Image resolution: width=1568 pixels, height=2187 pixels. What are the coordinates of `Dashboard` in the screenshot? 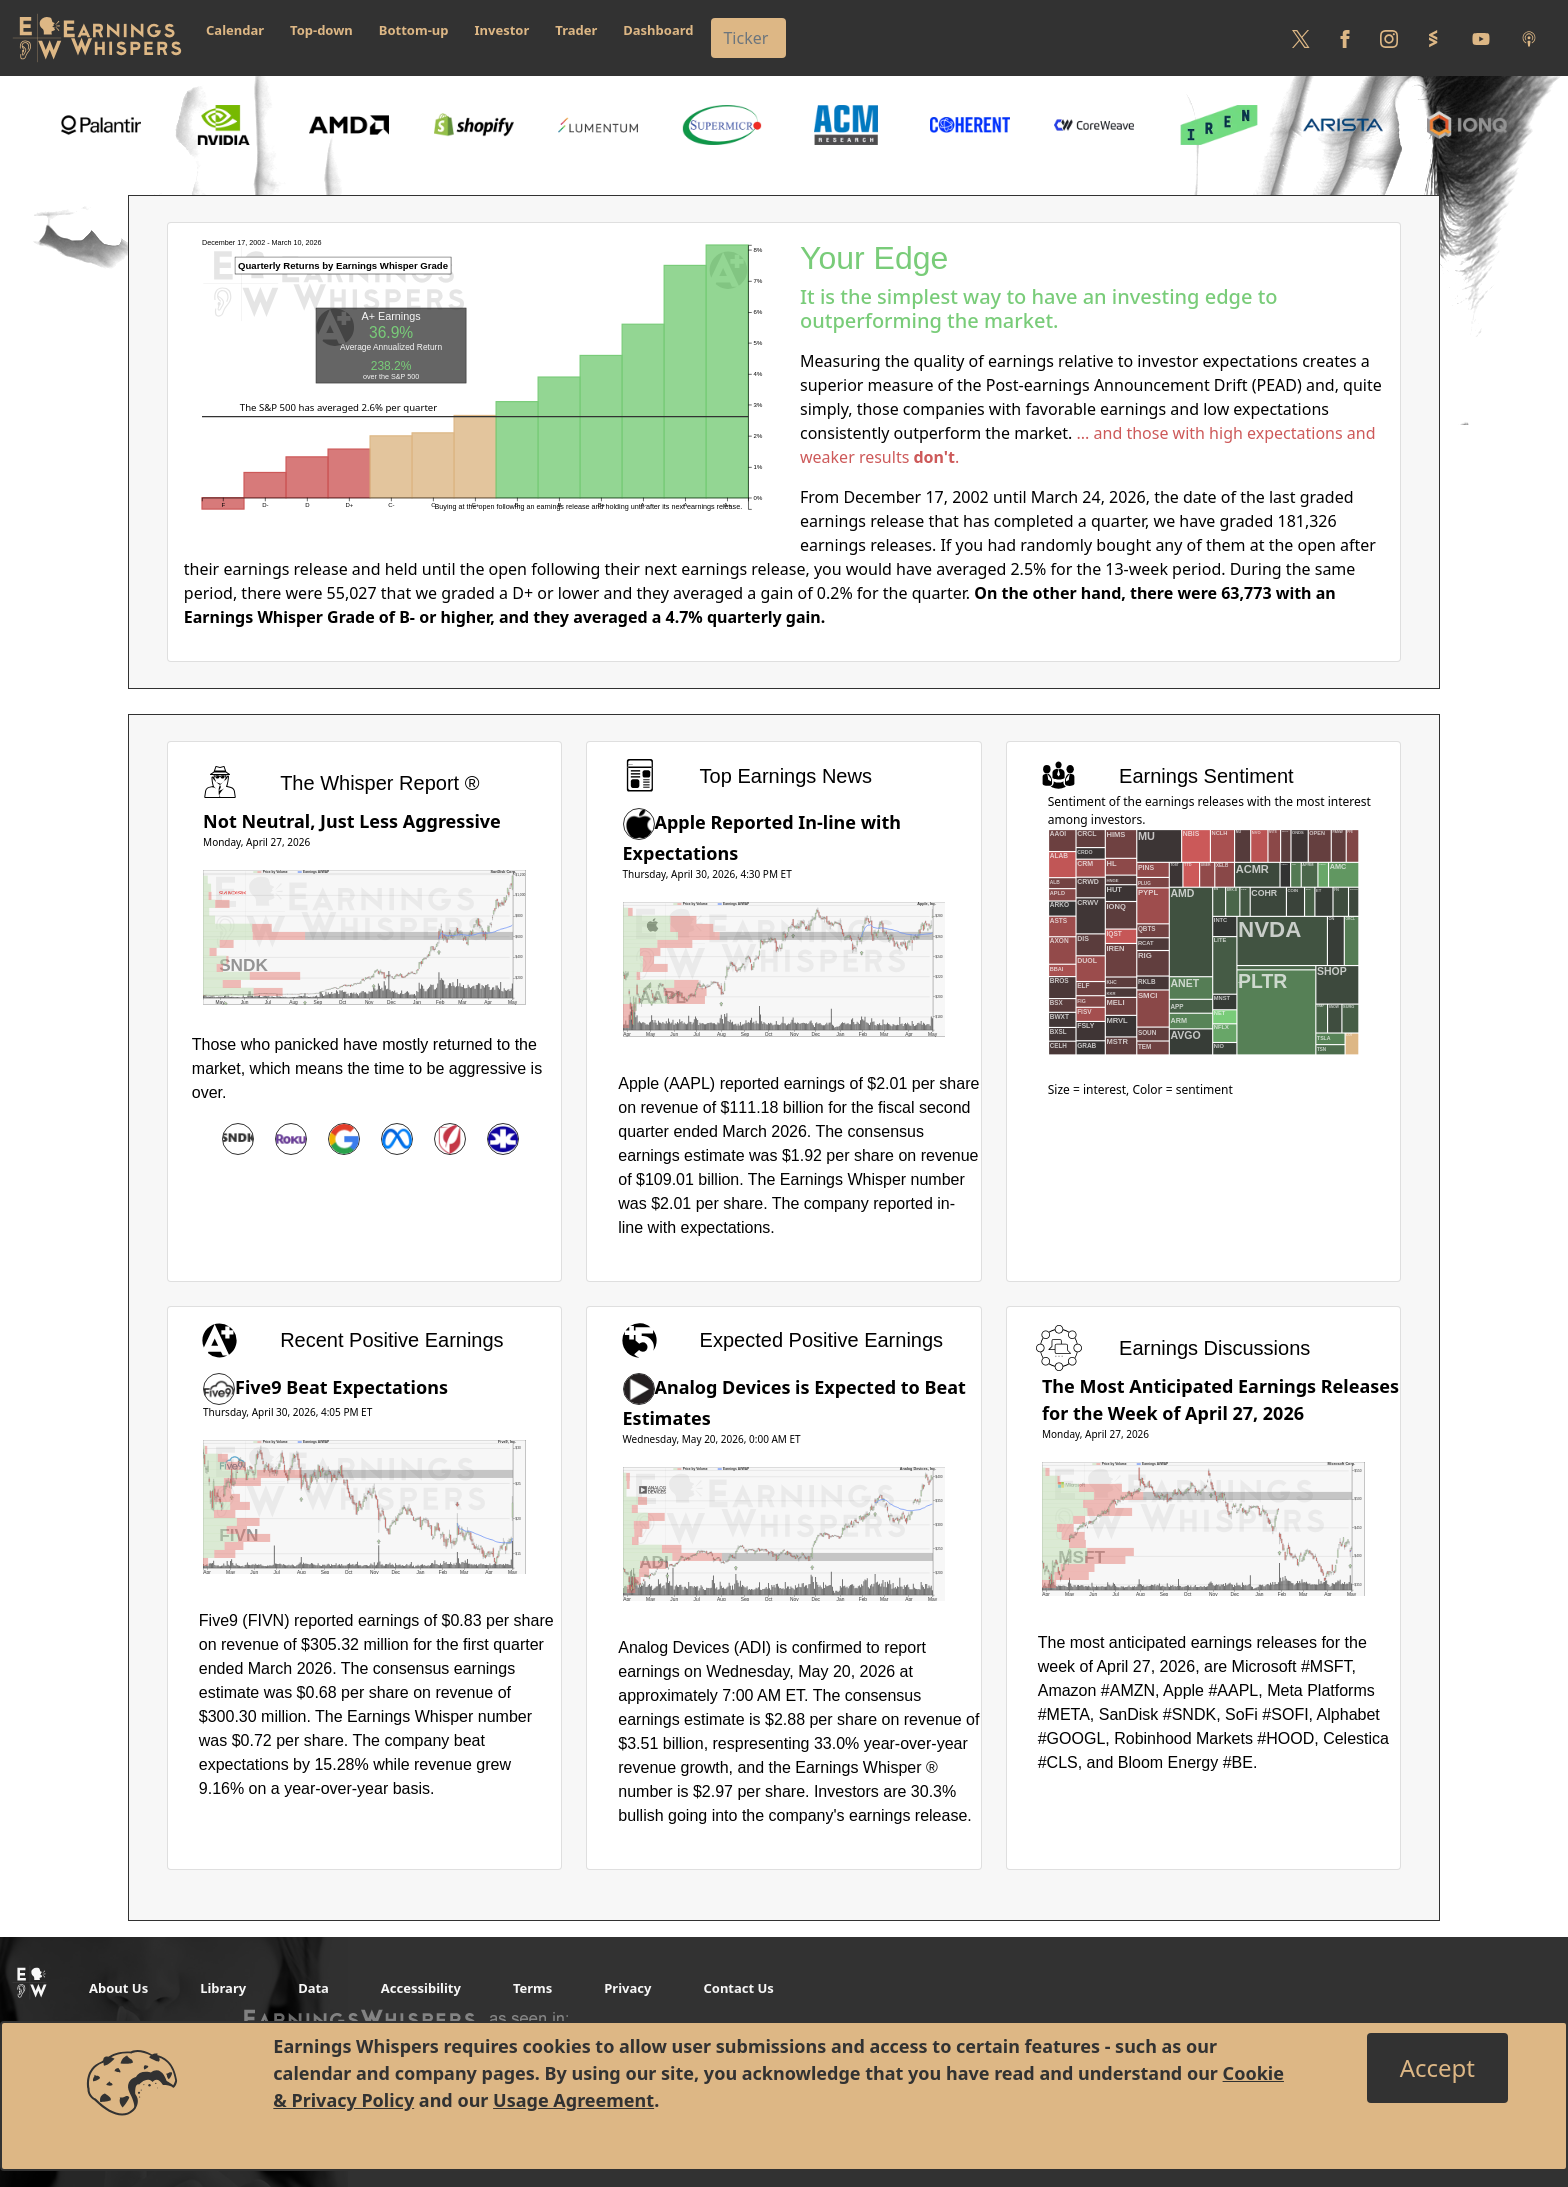 It's located at (658, 30).